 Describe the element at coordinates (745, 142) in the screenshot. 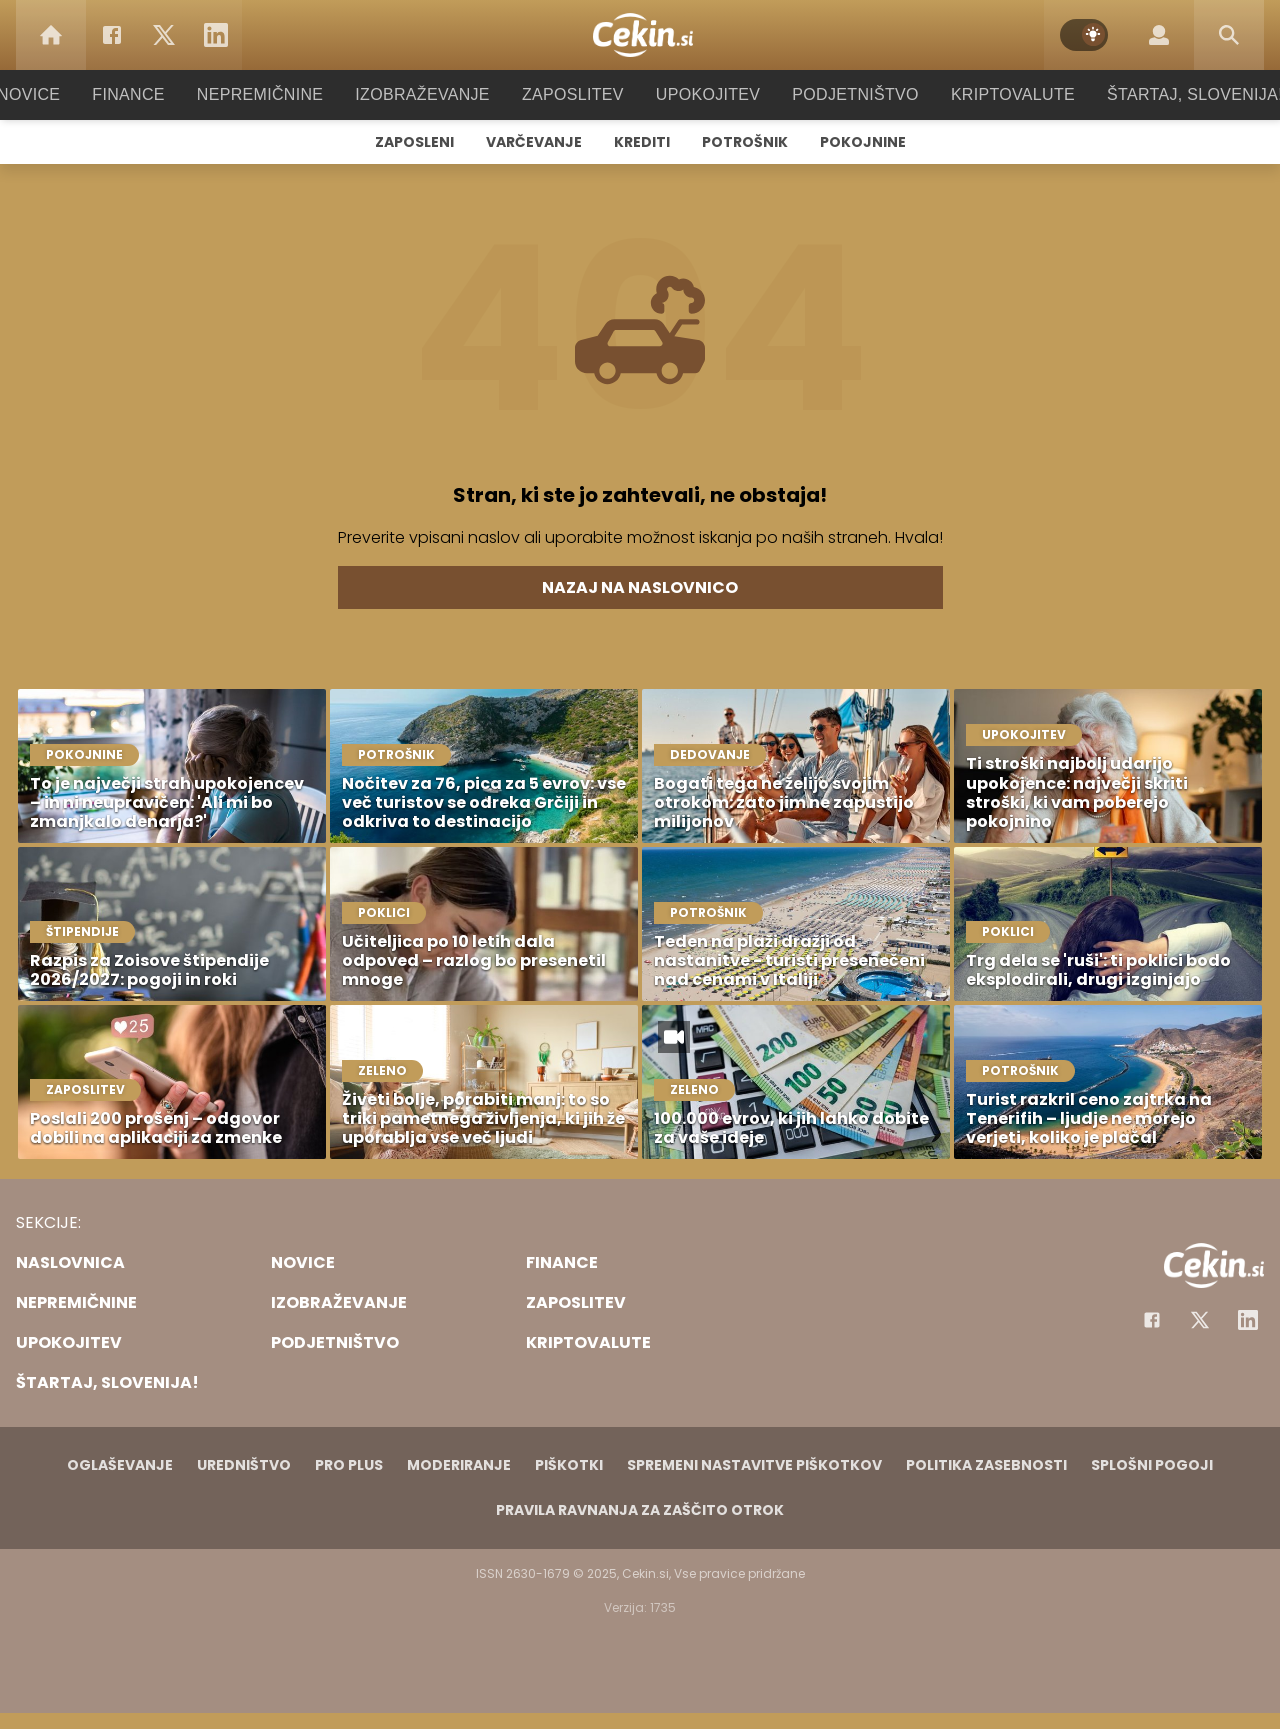

I see `Potrošnik` at that location.